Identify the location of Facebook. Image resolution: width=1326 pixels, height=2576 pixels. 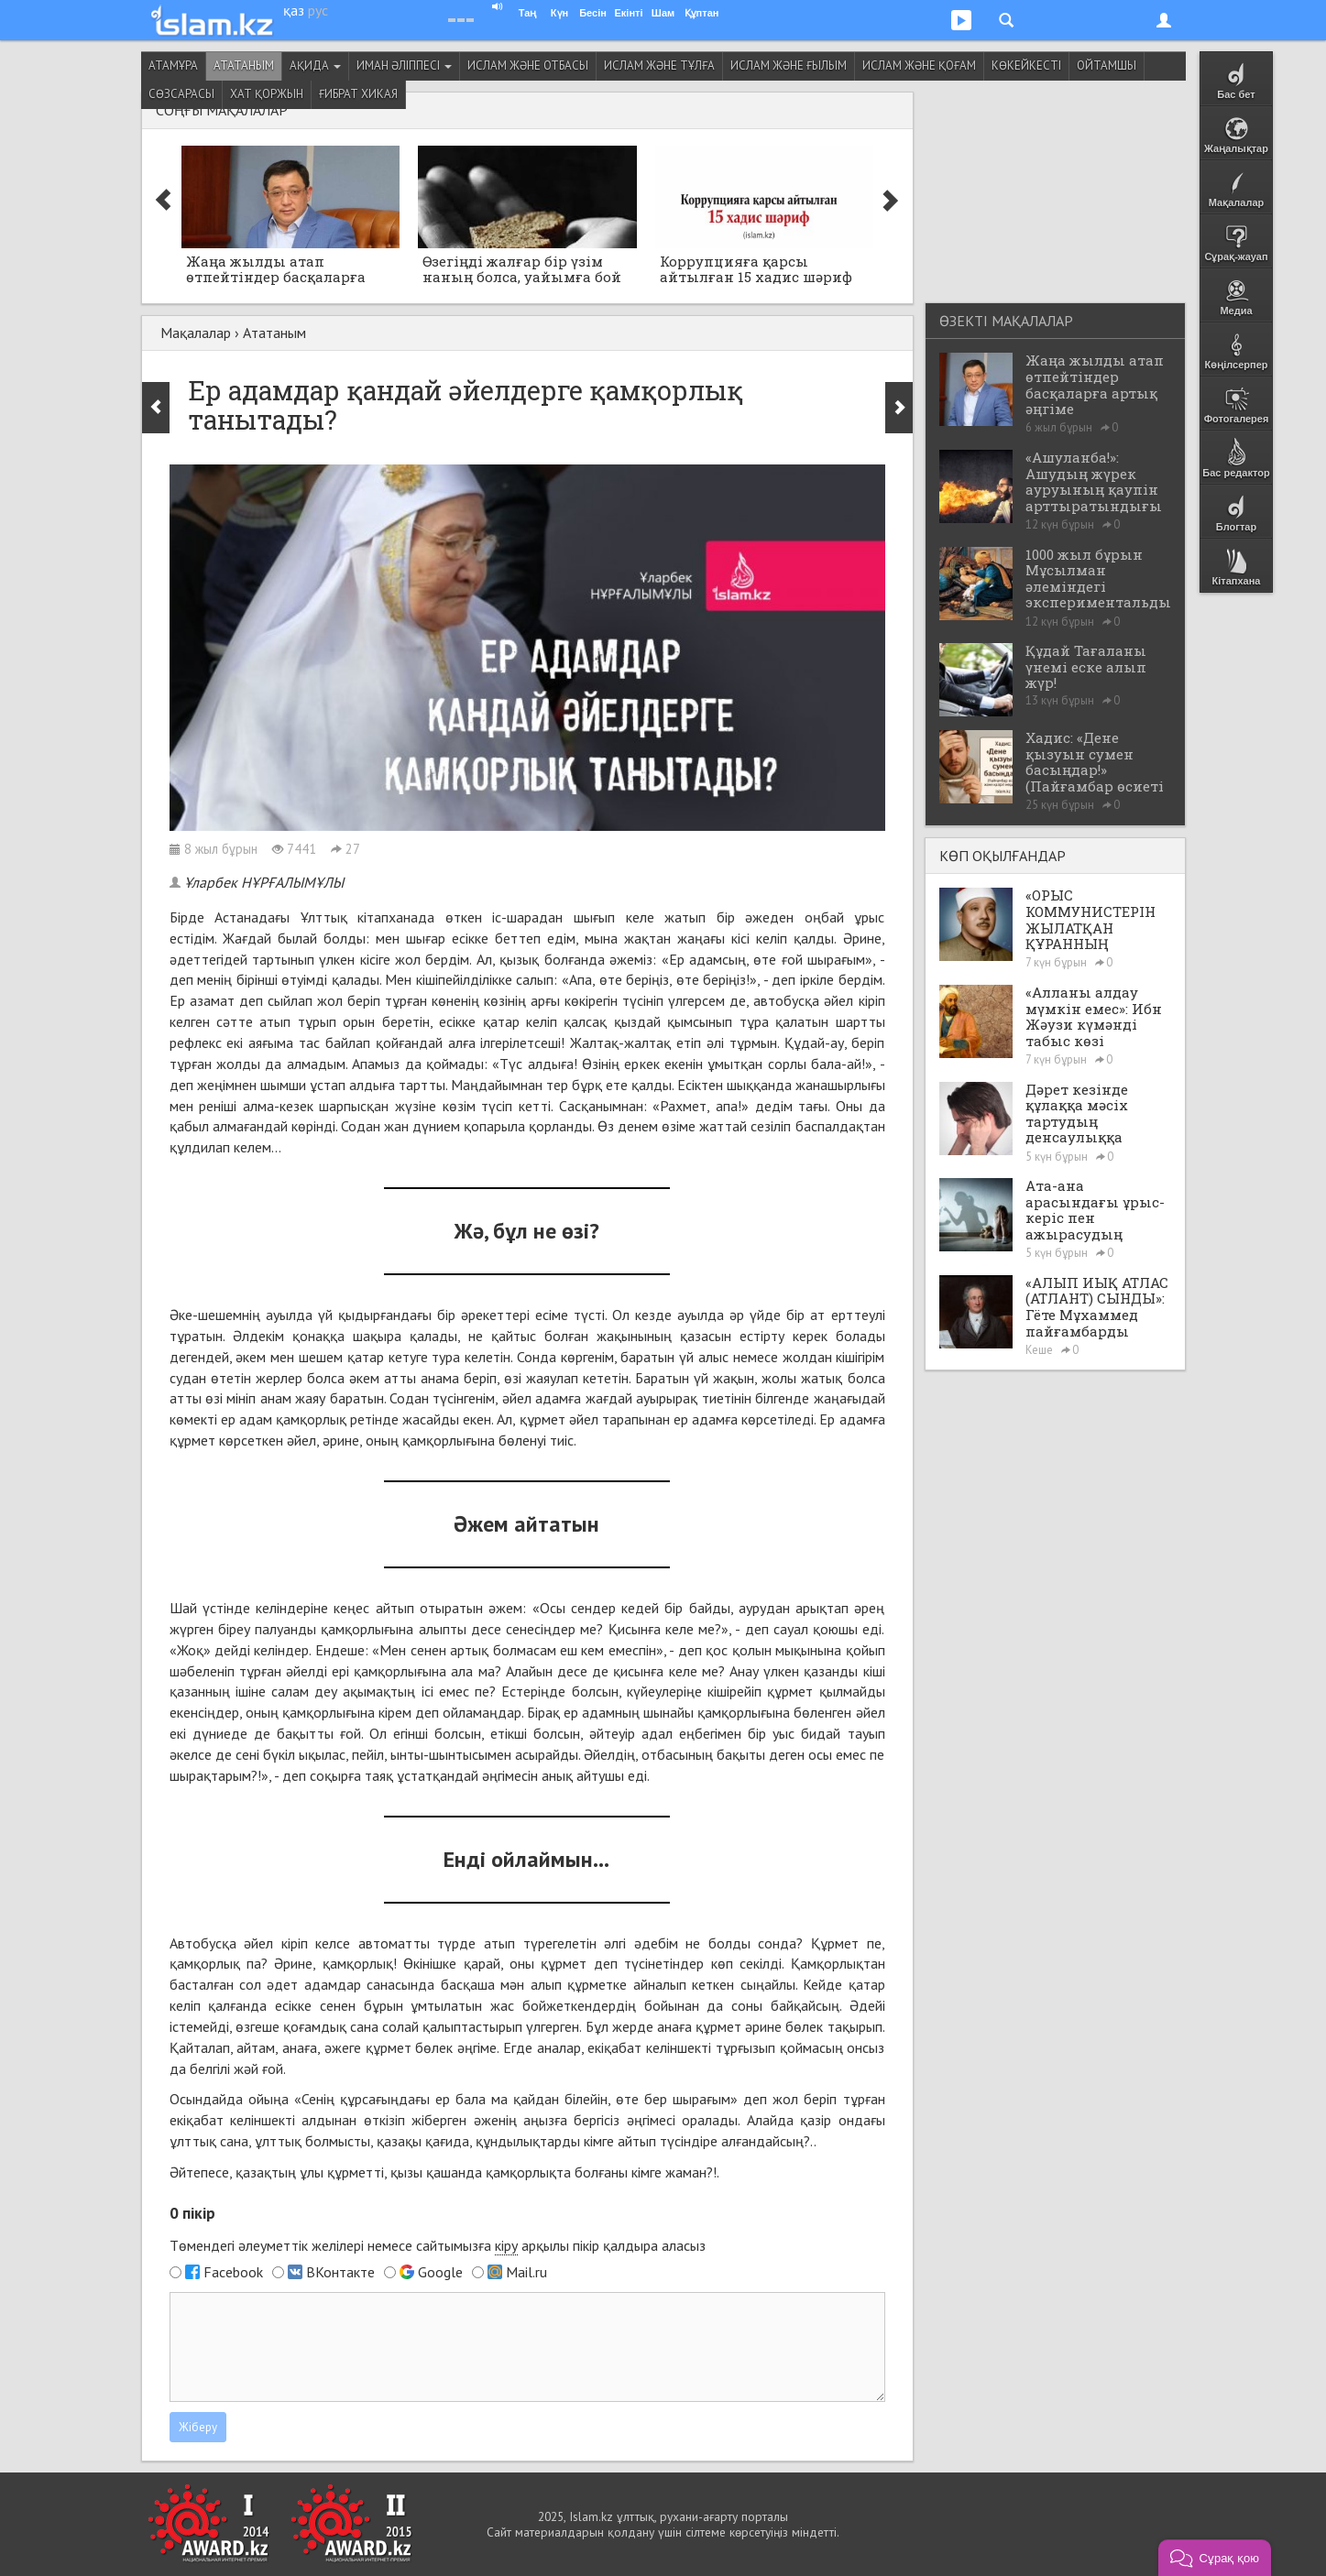
(233, 2272).